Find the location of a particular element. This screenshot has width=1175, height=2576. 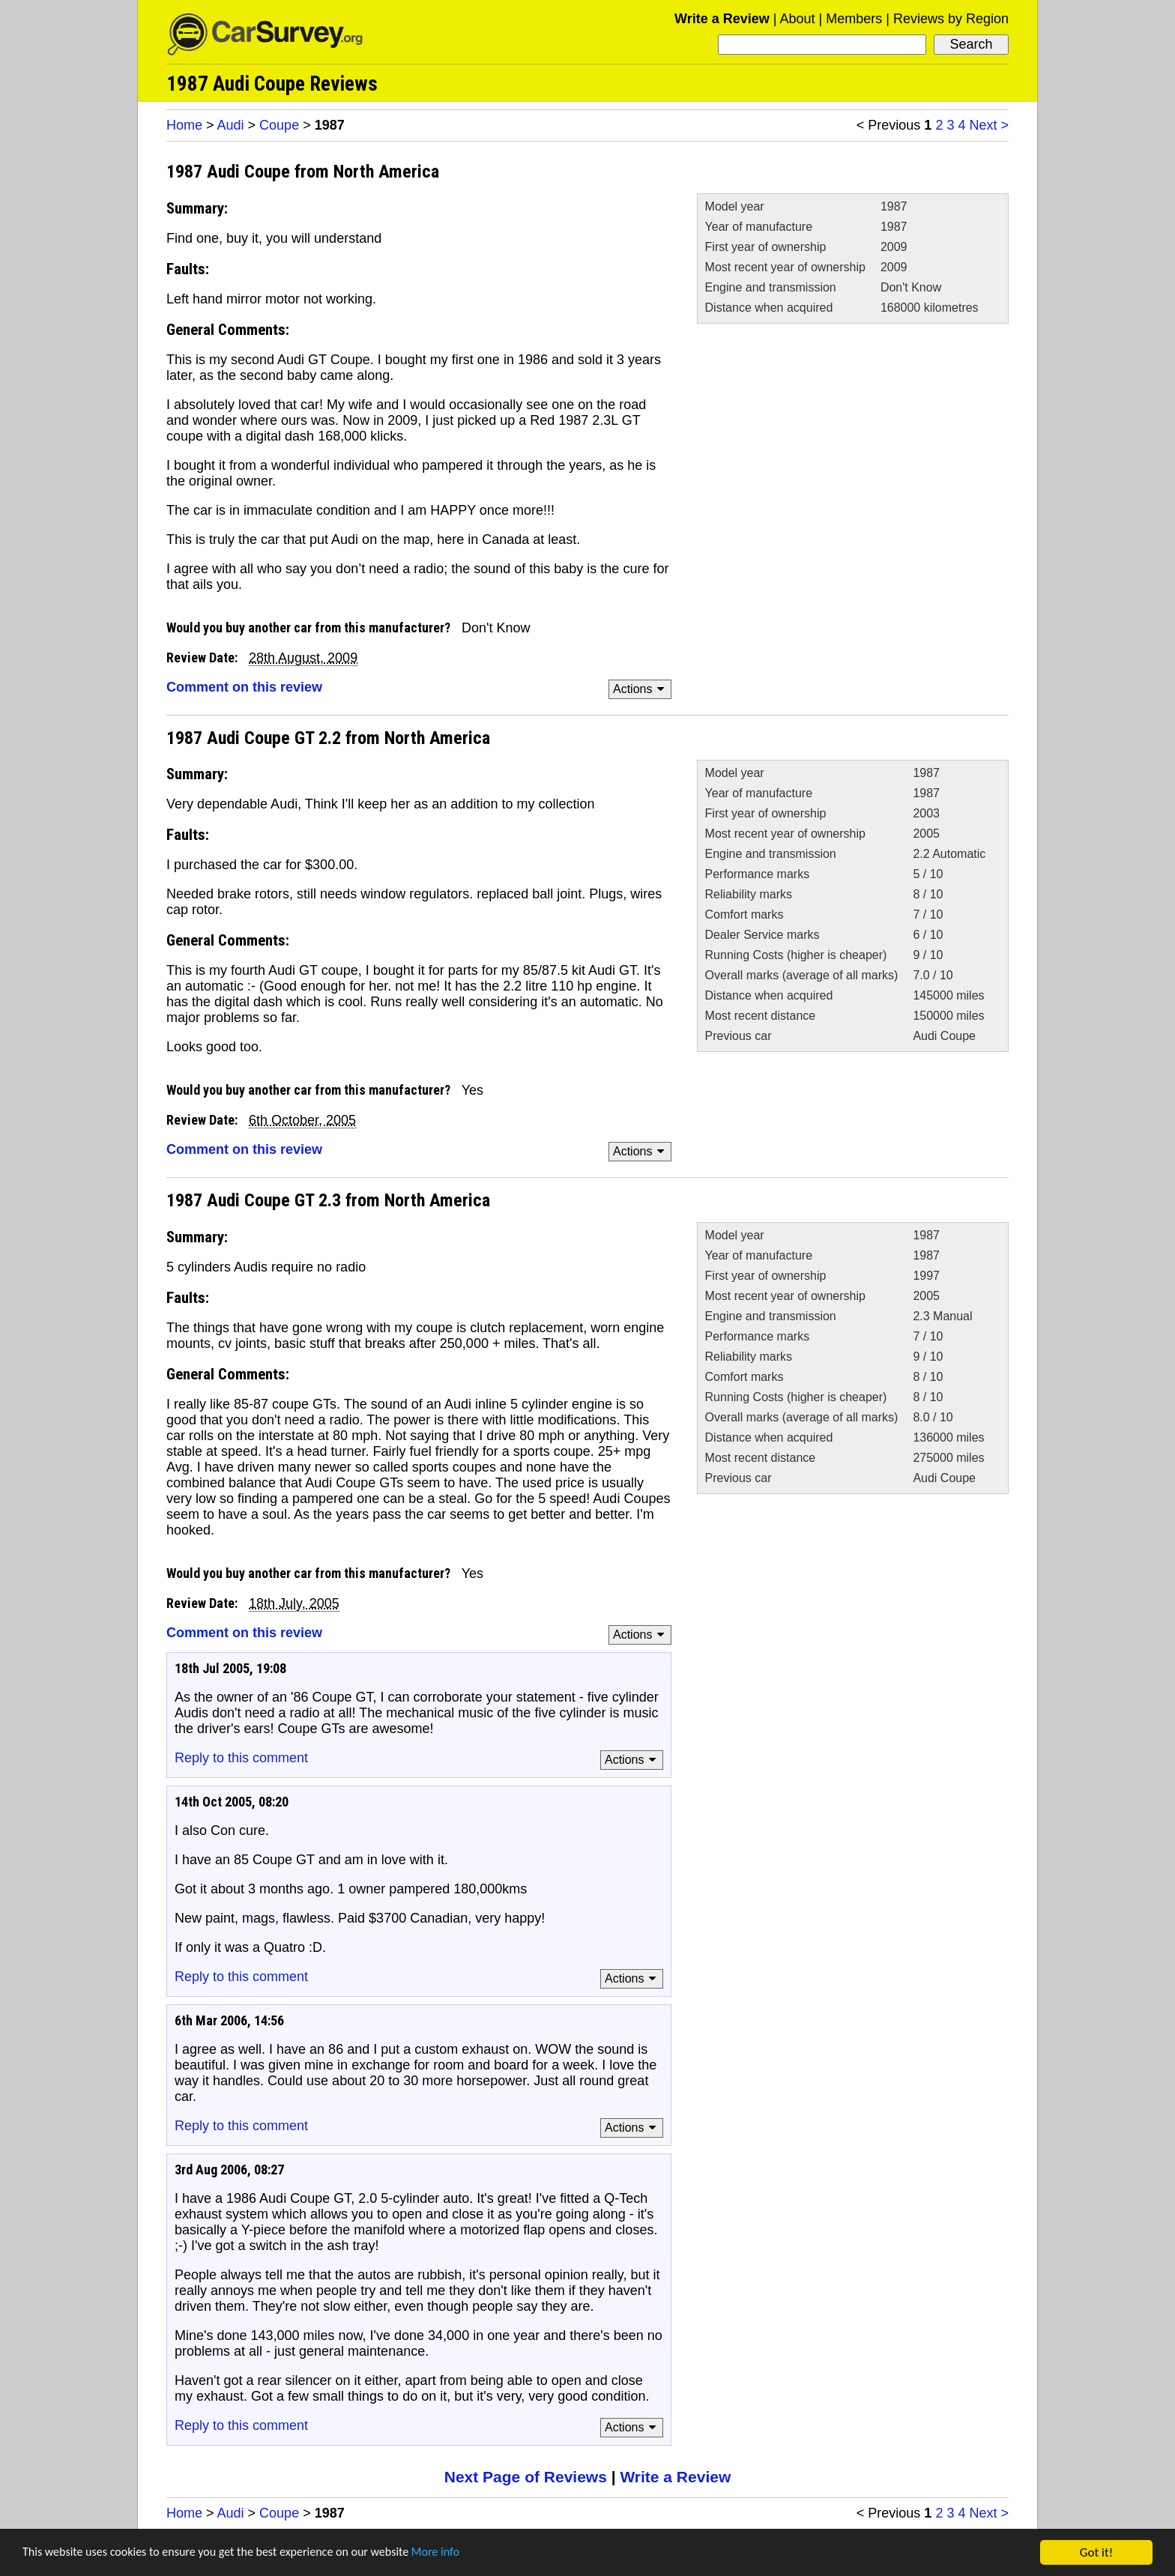

Write a Review is located at coordinates (722, 18).